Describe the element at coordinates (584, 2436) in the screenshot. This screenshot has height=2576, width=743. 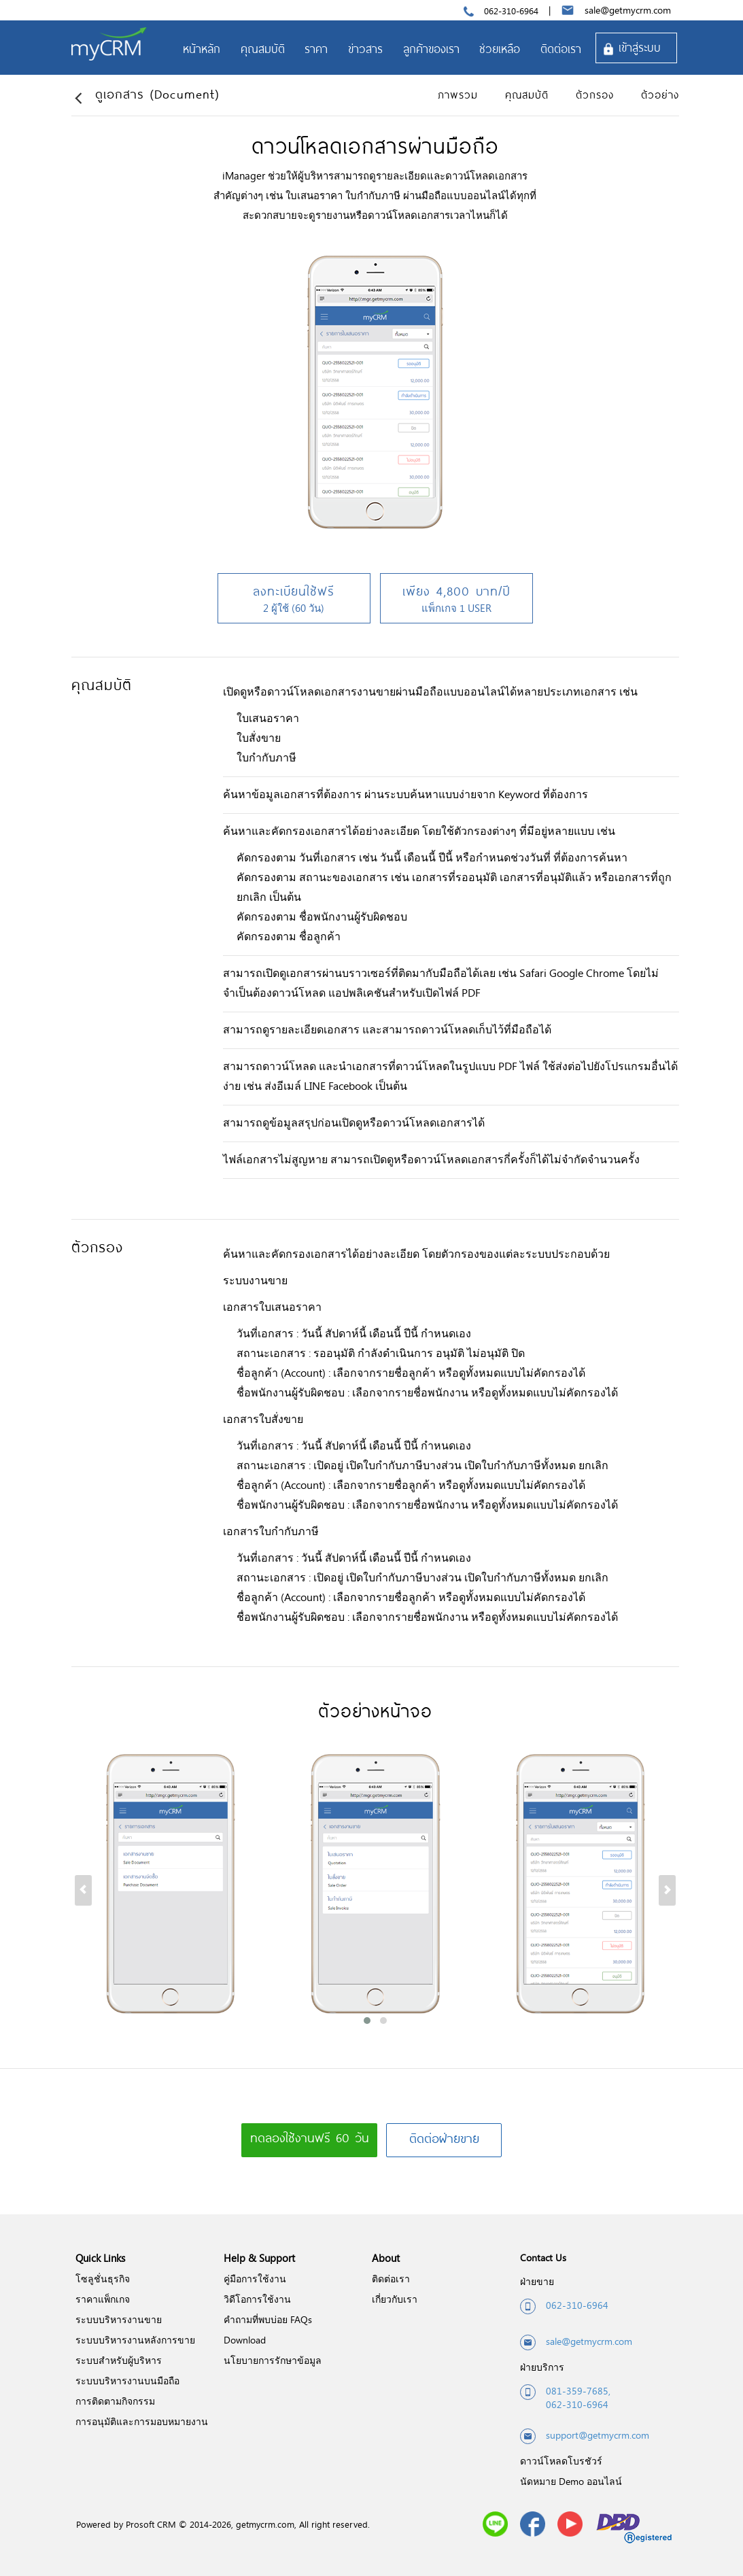
I see `support@getmycrm.com` at that location.